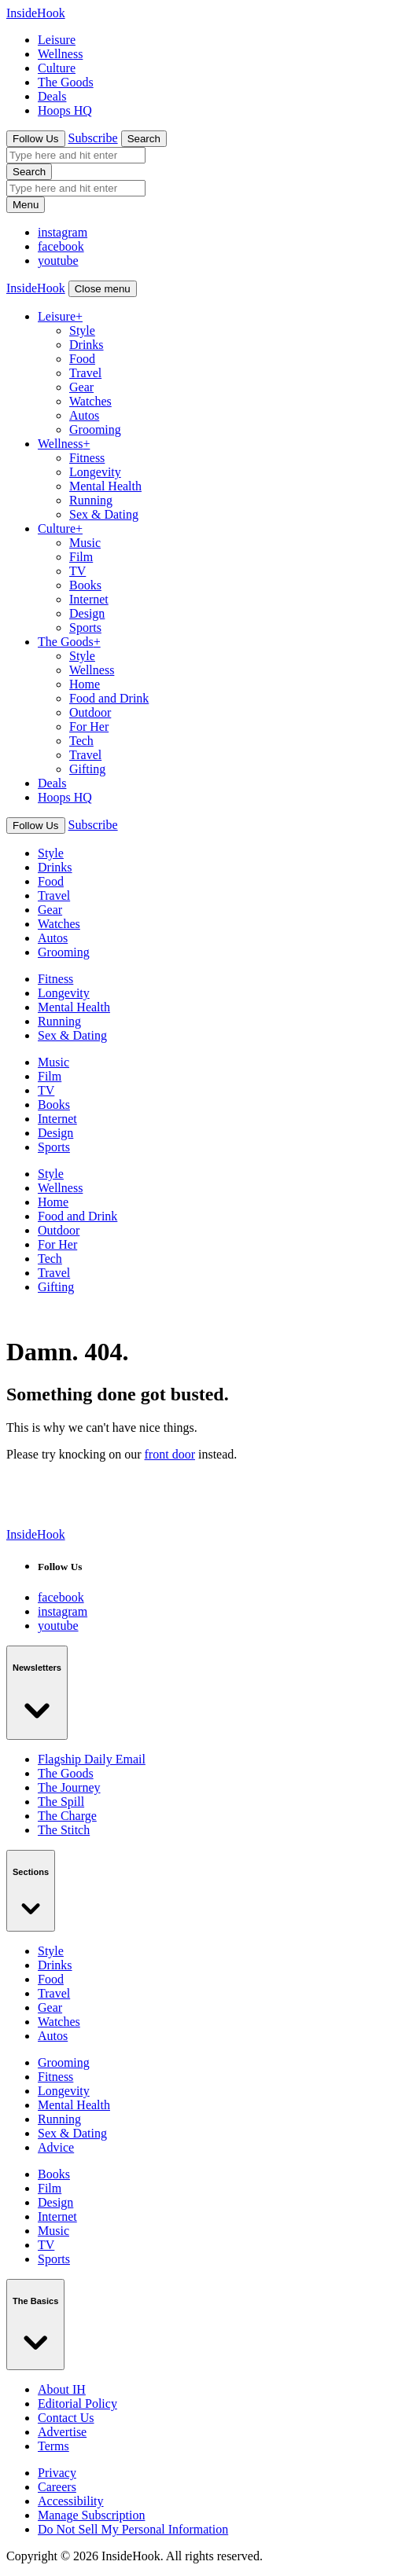  I want to click on Autos, so click(84, 415).